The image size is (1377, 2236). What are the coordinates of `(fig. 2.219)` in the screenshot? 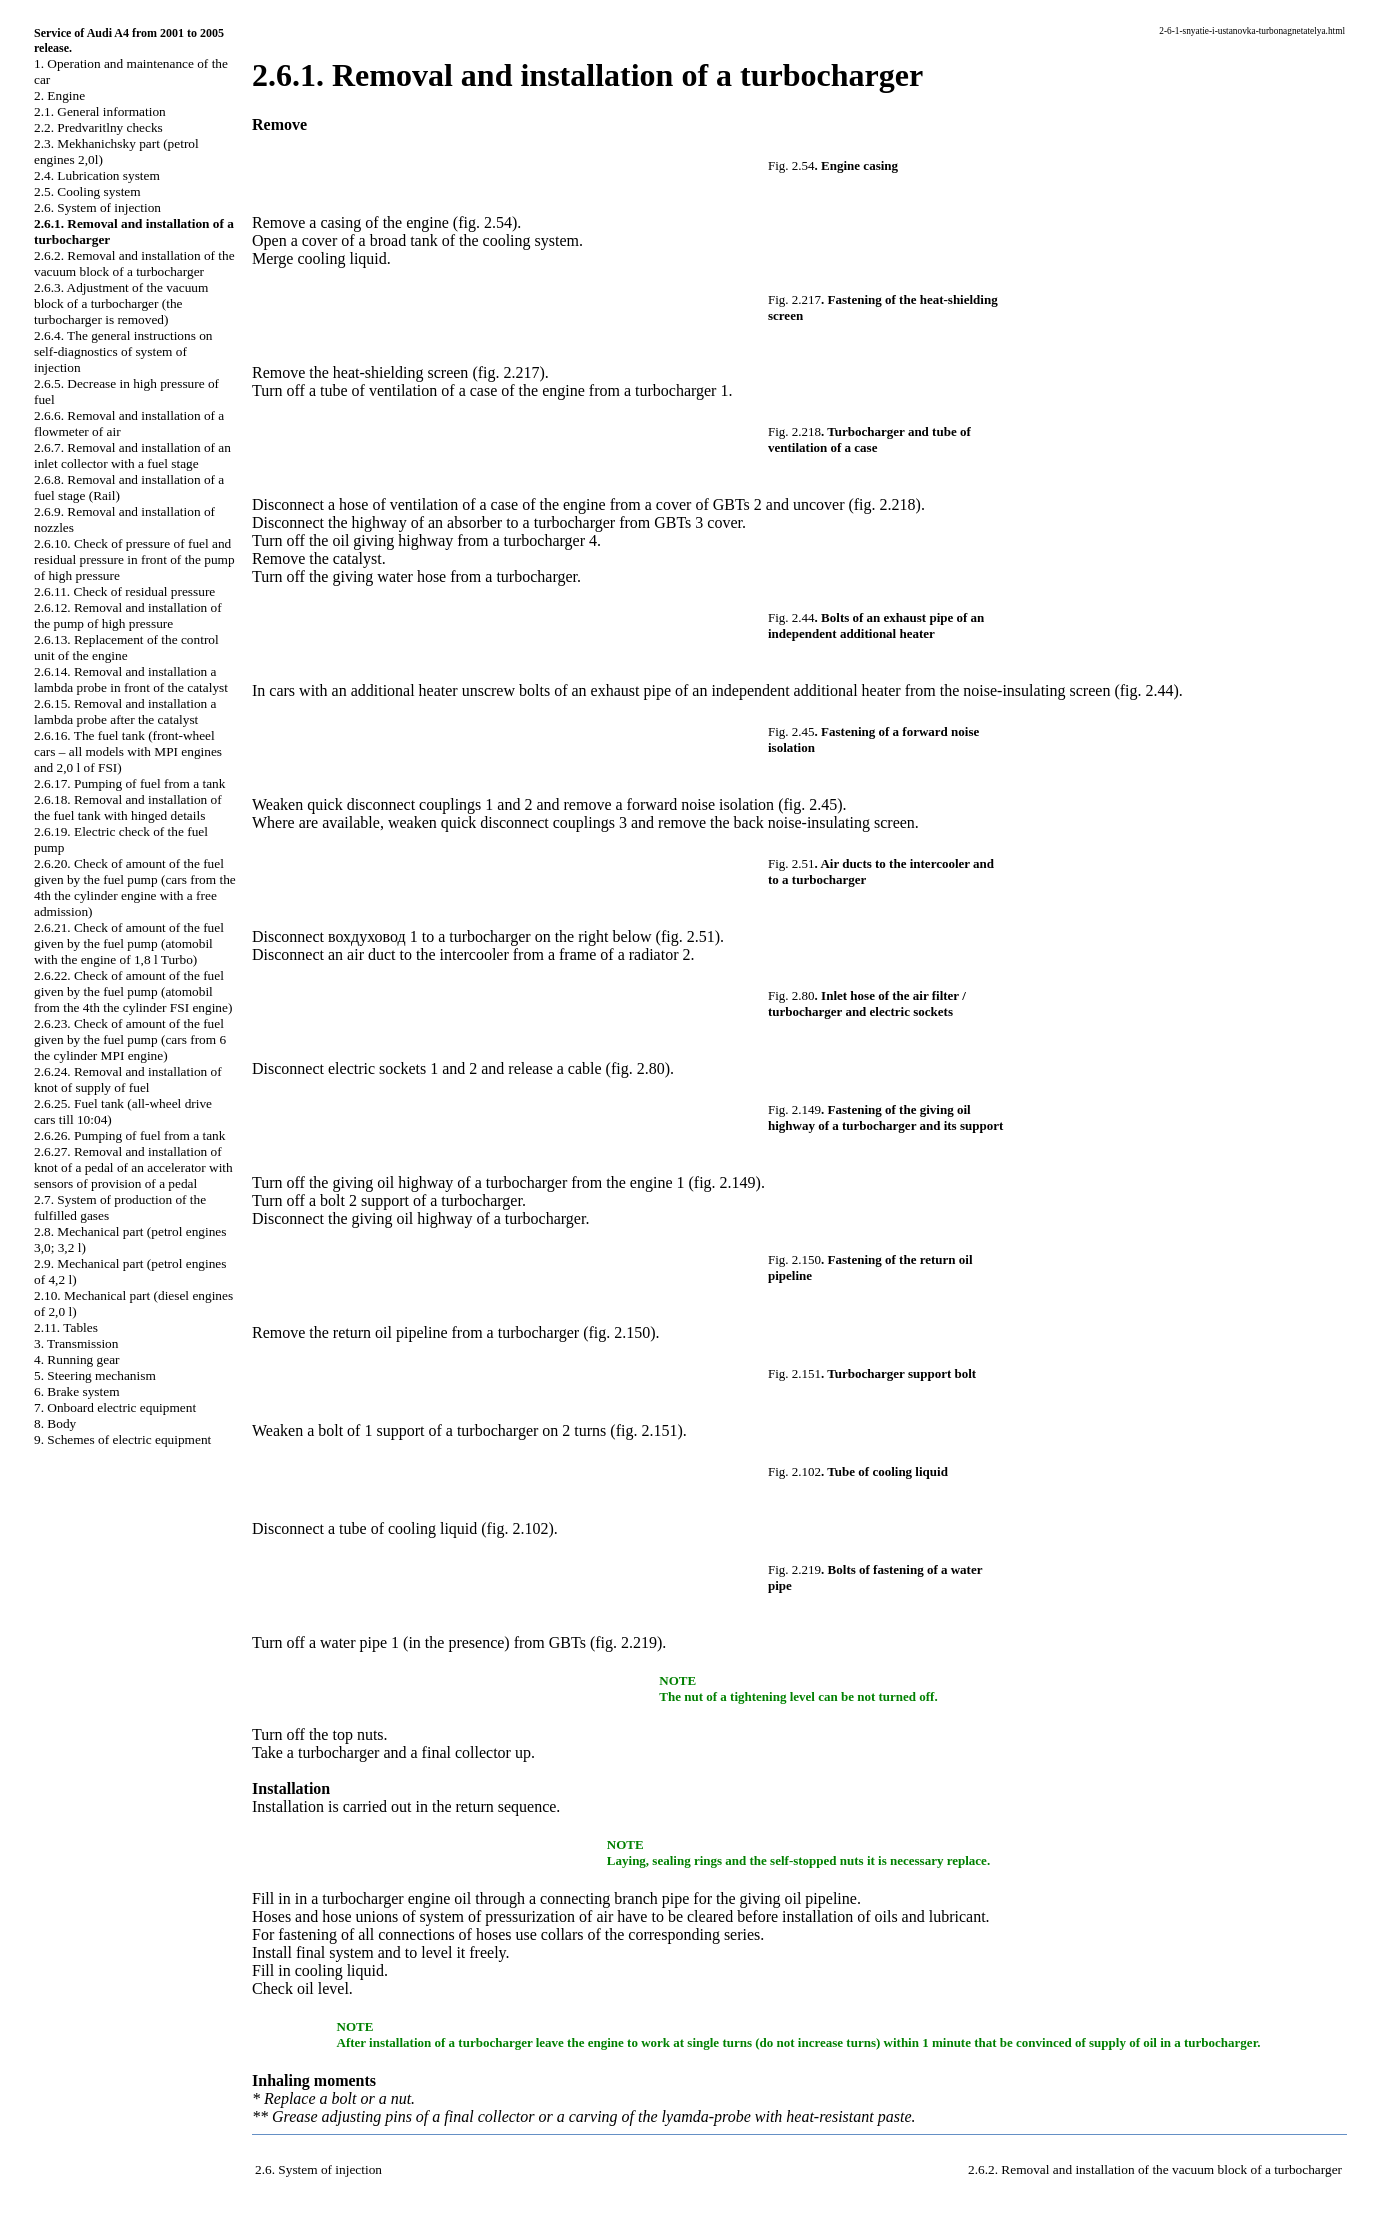 It's located at (626, 1642).